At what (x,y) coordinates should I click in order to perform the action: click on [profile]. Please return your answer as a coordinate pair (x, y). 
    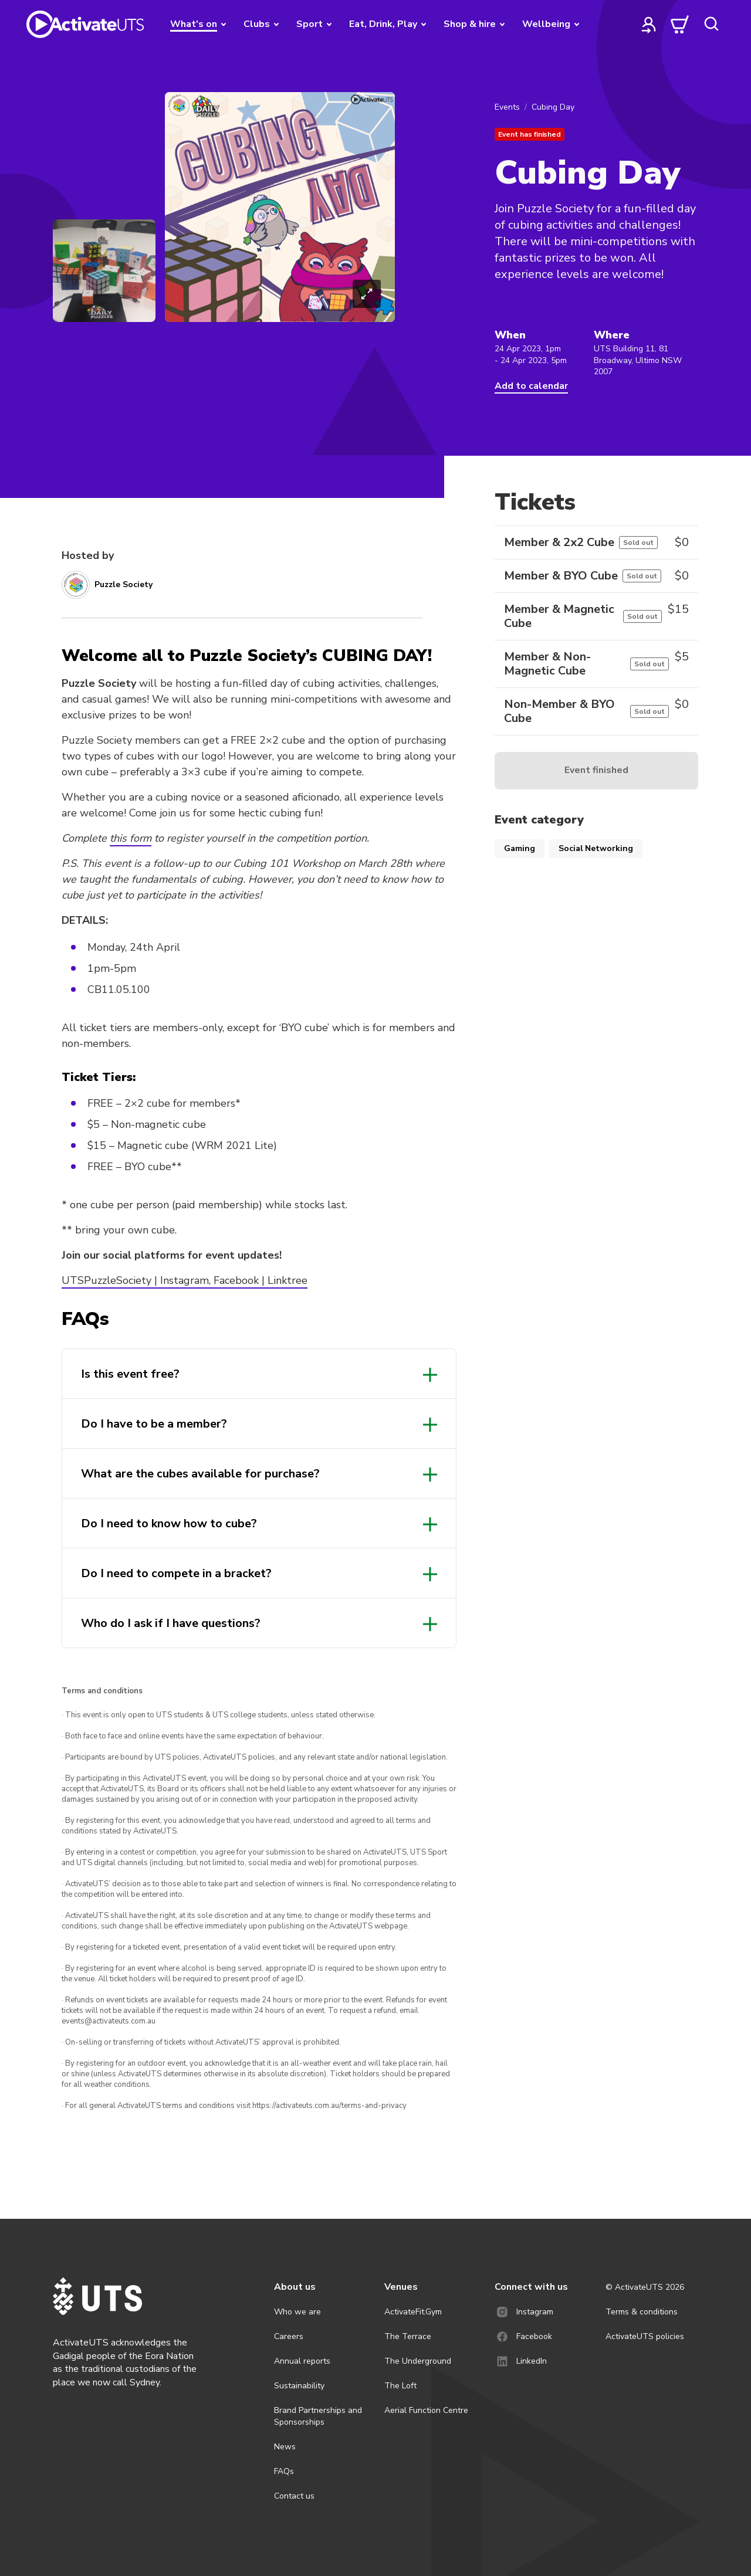
    Looking at the image, I should click on (648, 24).